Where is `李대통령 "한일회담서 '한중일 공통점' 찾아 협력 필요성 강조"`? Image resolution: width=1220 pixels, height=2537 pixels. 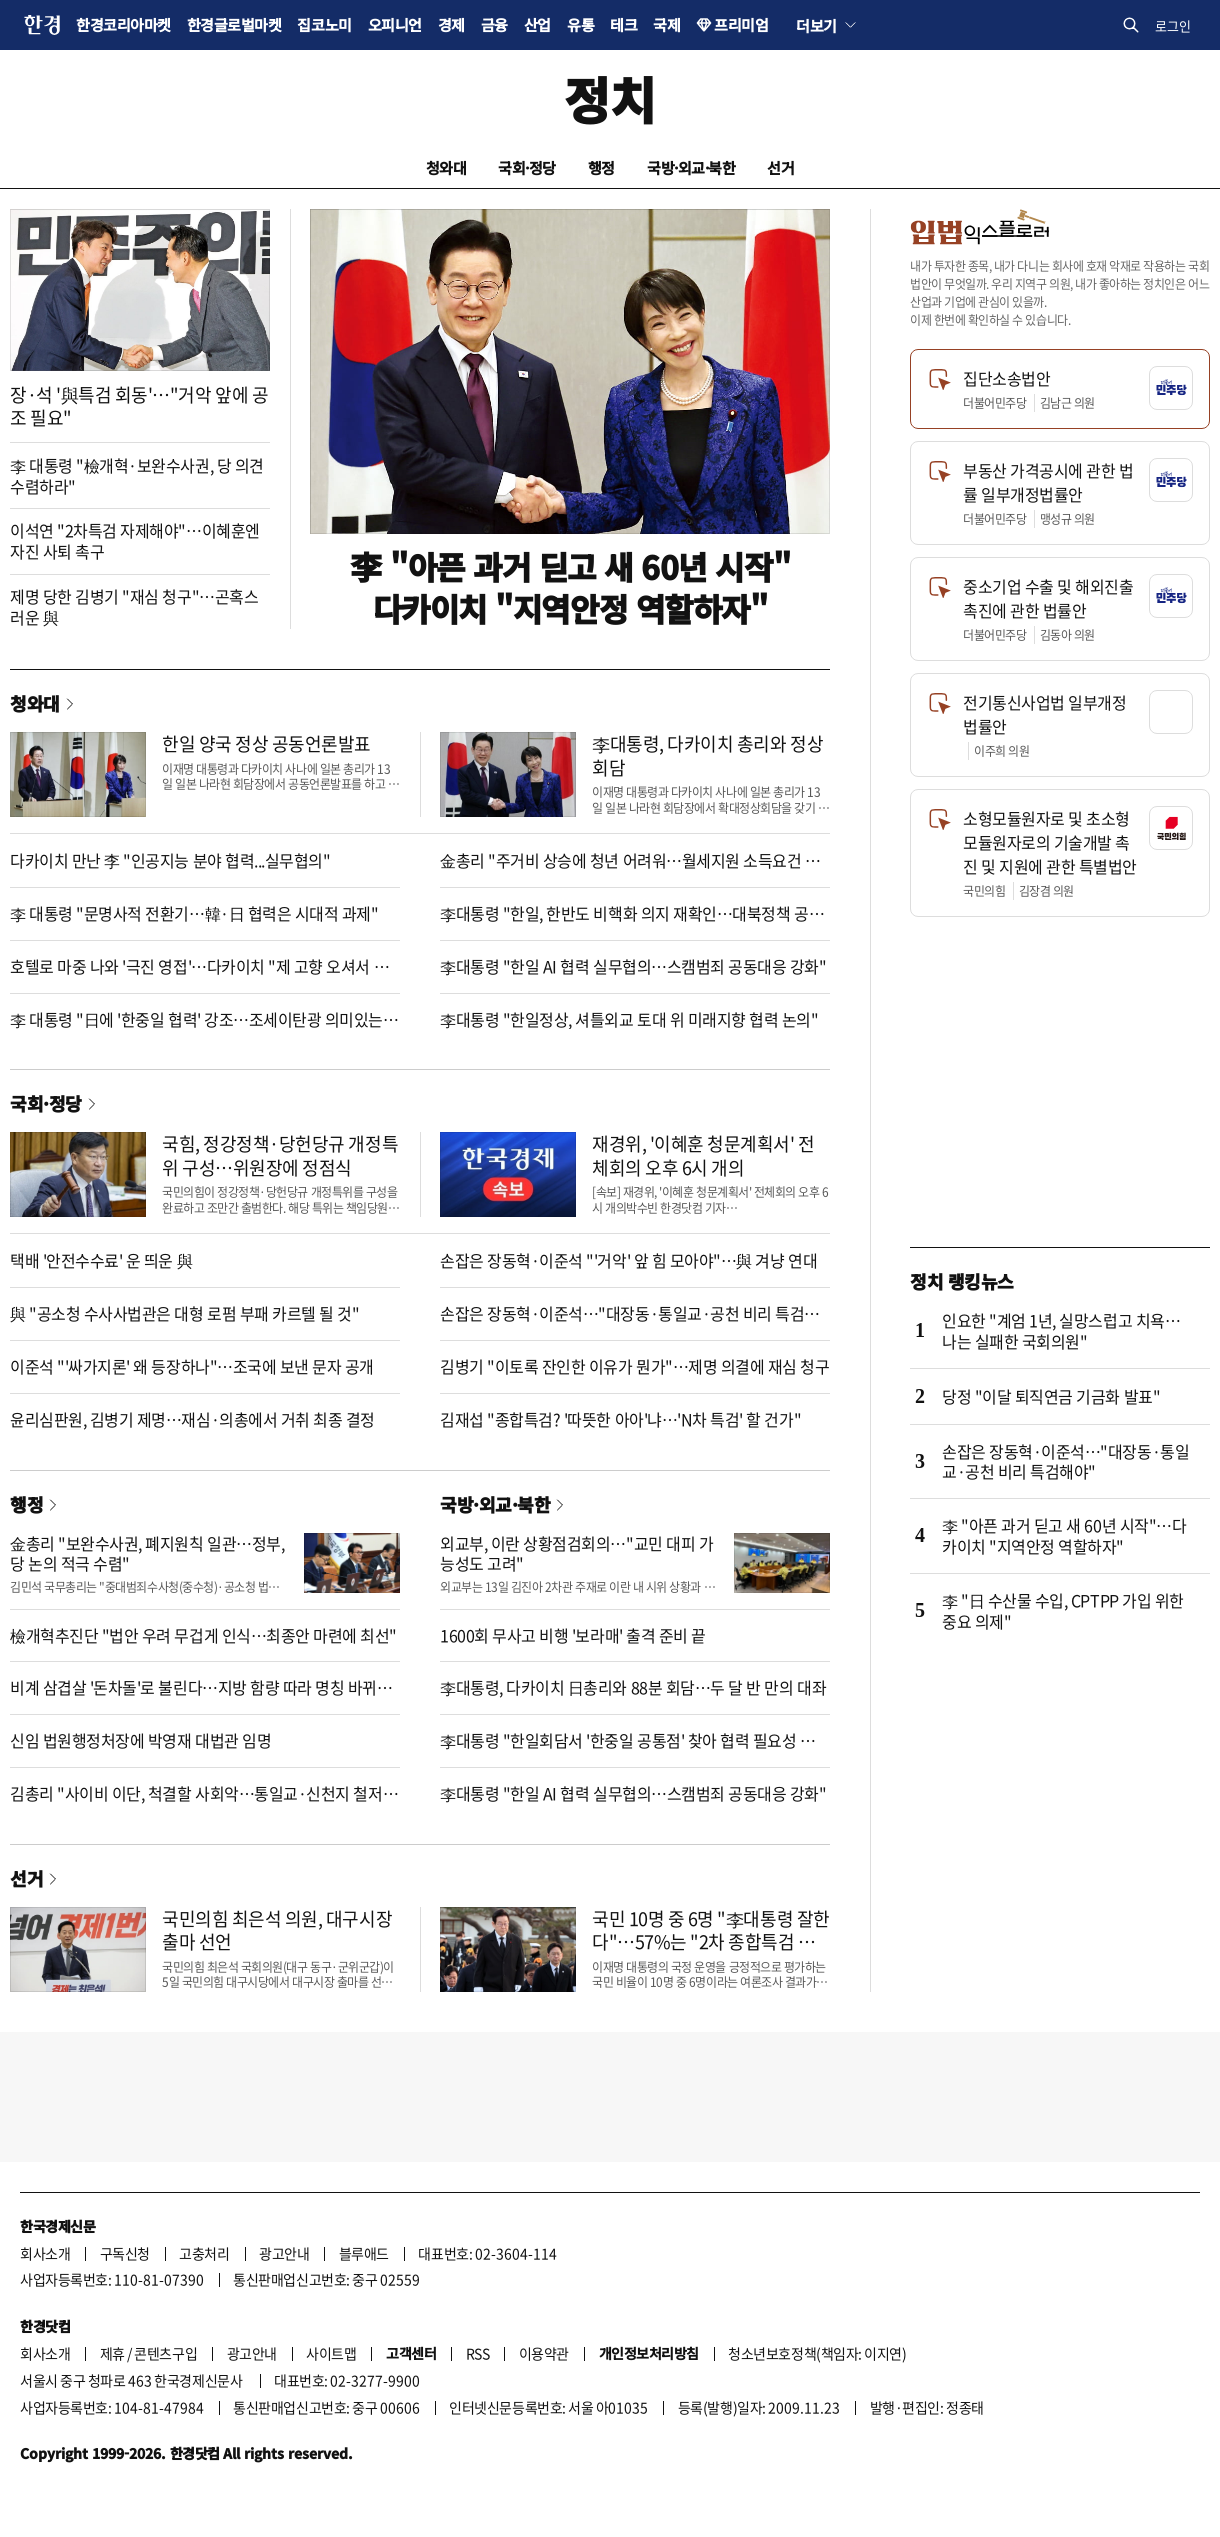
李대통령 "한일회담서 '한중일 공통점' 찾아 협력 필요성 강조" is located at coordinates (627, 1750).